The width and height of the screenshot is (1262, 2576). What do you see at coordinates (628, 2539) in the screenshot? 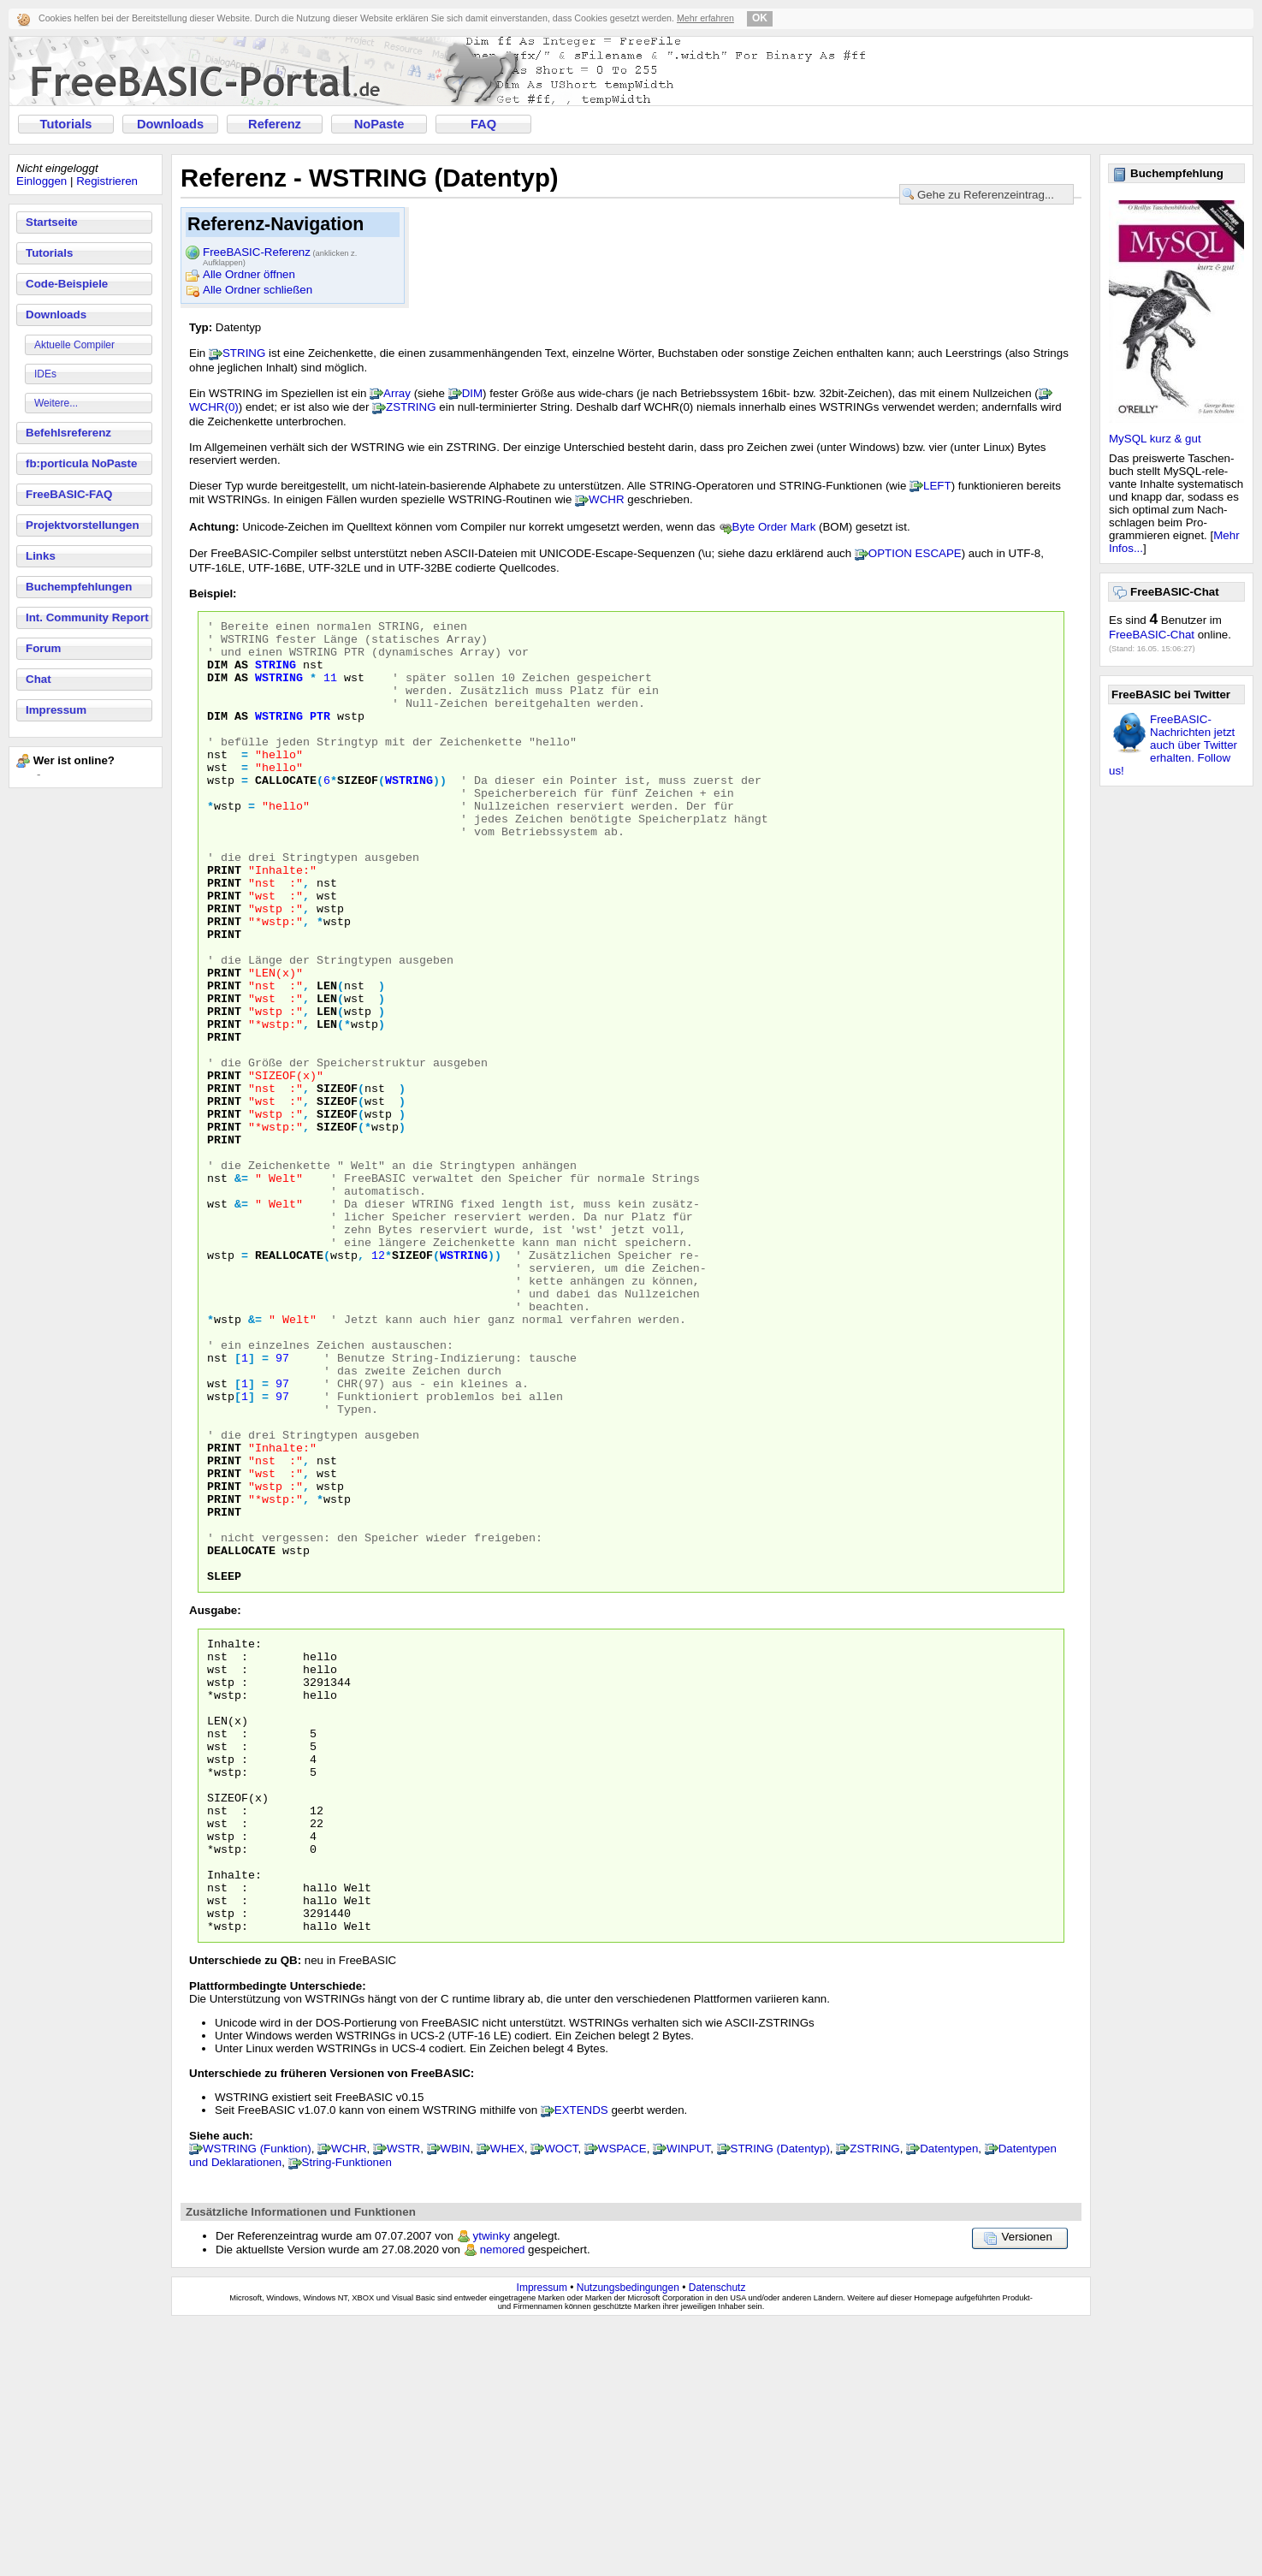
I see `Nutzungsbedingungen` at bounding box center [628, 2539].